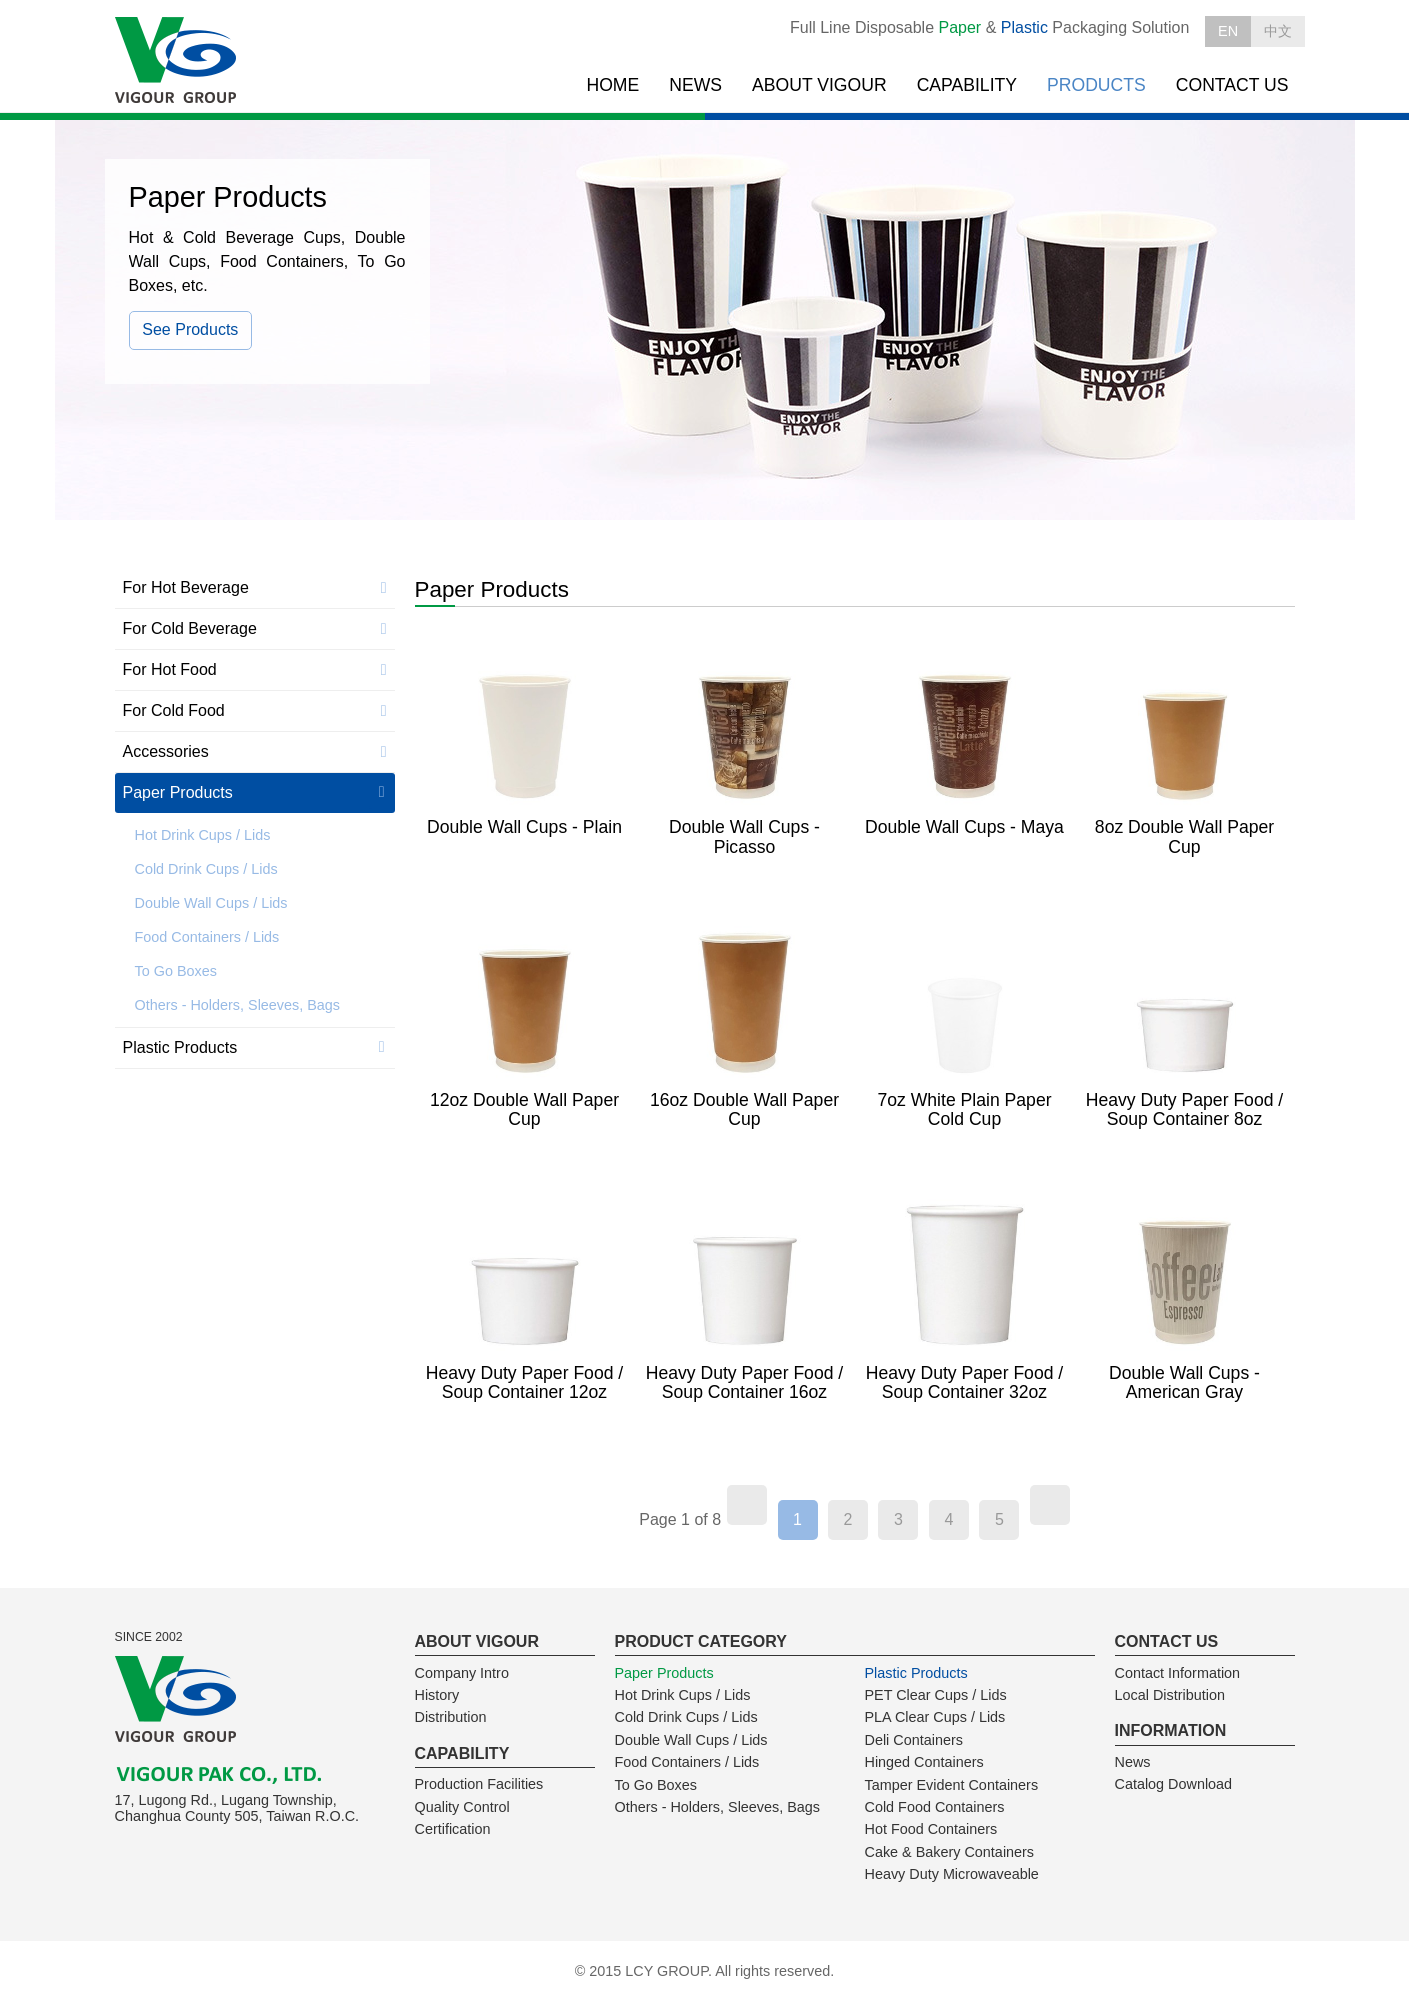 The height and width of the screenshot is (2000, 1409). What do you see at coordinates (1178, 1673) in the screenshot?
I see `Contact Information` at bounding box center [1178, 1673].